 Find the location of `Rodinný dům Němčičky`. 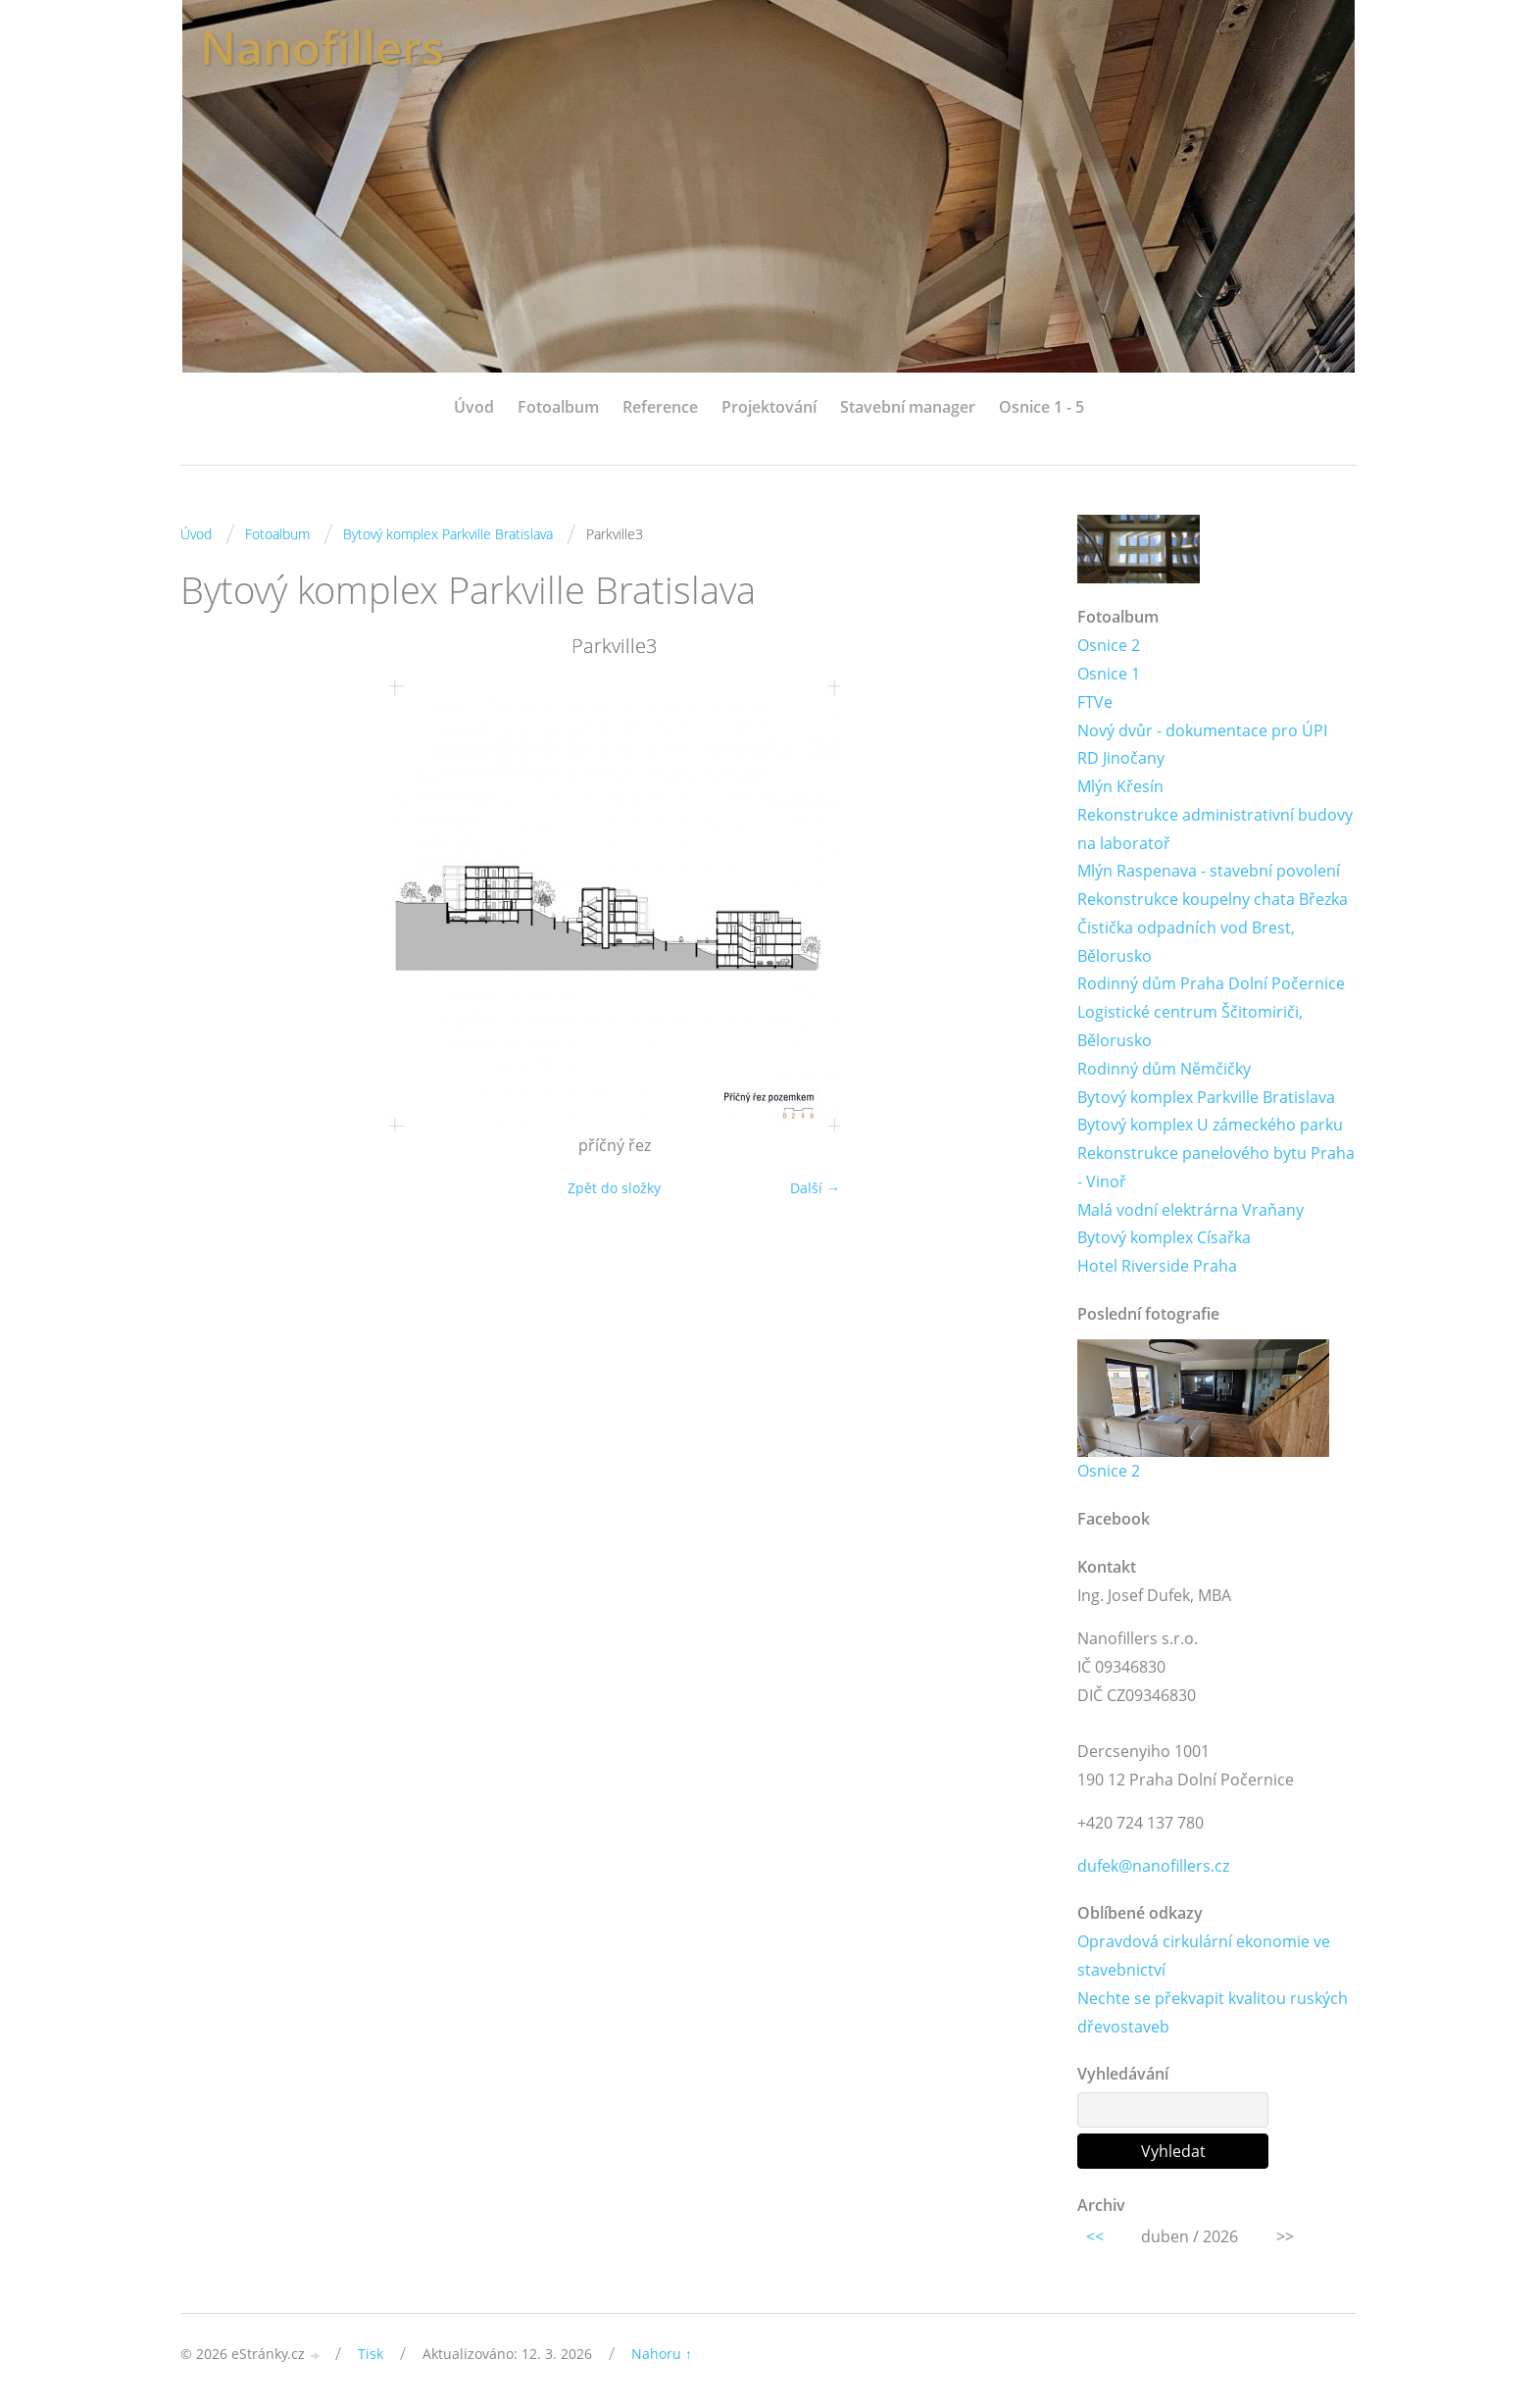

Rodinný dům Němčičky is located at coordinates (1164, 1068).